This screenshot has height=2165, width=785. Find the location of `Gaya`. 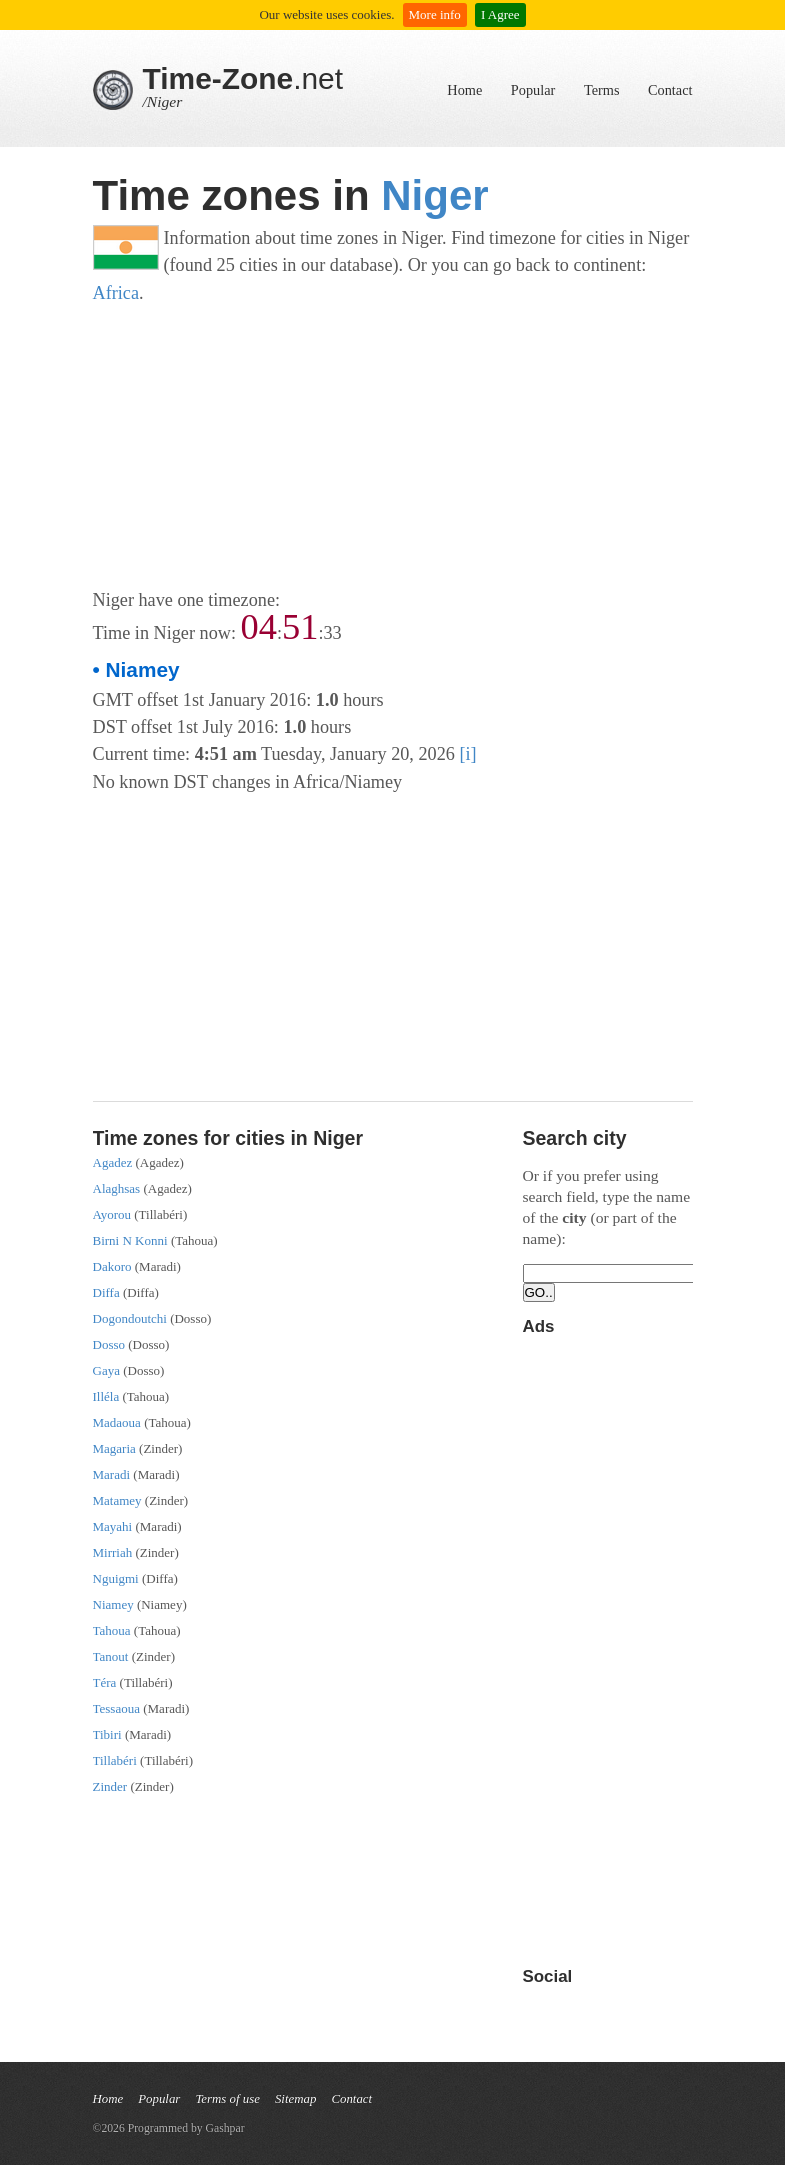

Gaya is located at coordinates (106, 1370).